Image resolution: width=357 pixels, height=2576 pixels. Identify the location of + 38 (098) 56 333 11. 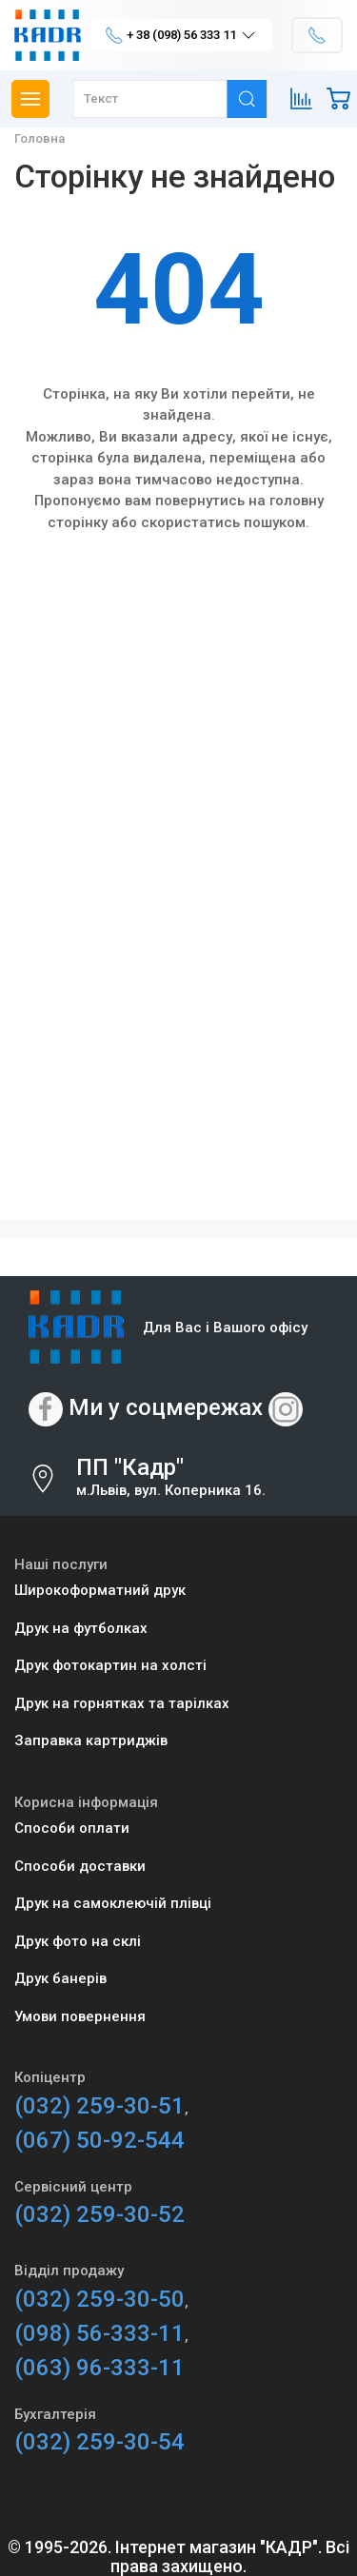
(181, 35).